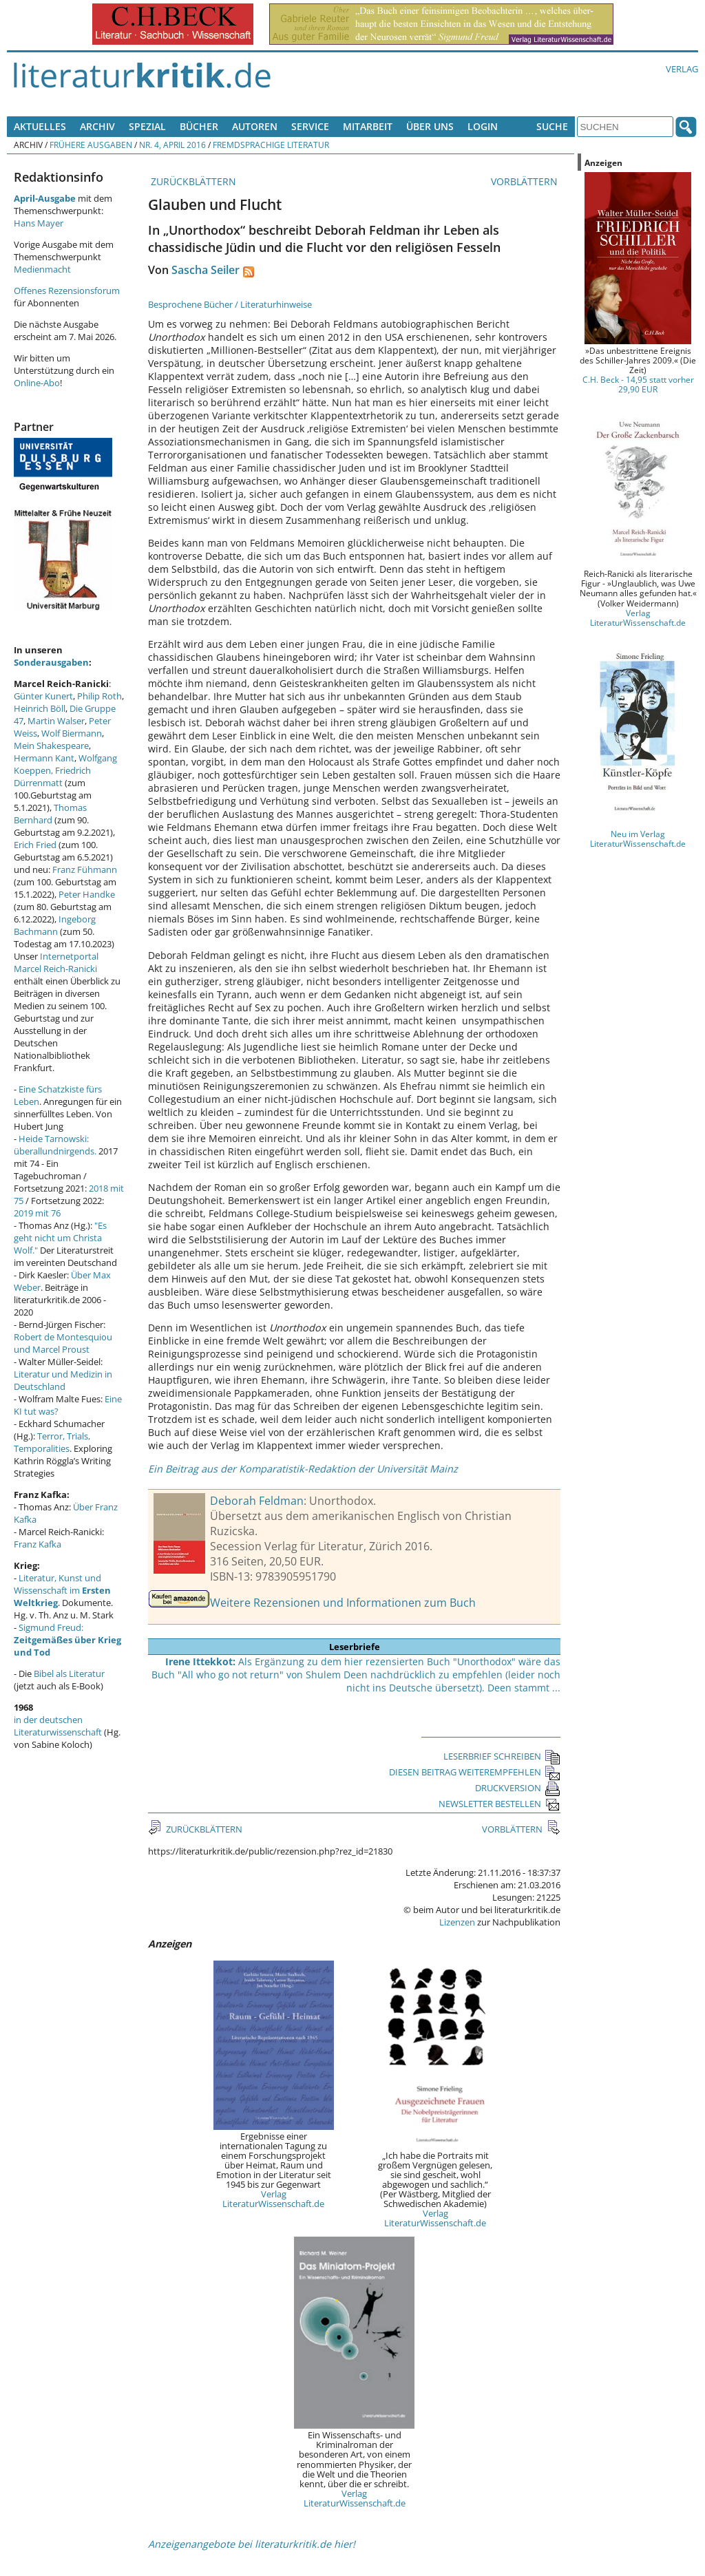  Describe the element at coordinates (638, 384) in the screenshot. I see `C.H. Beck - 14,95 statt vorher 29,90 EUR` at that location.